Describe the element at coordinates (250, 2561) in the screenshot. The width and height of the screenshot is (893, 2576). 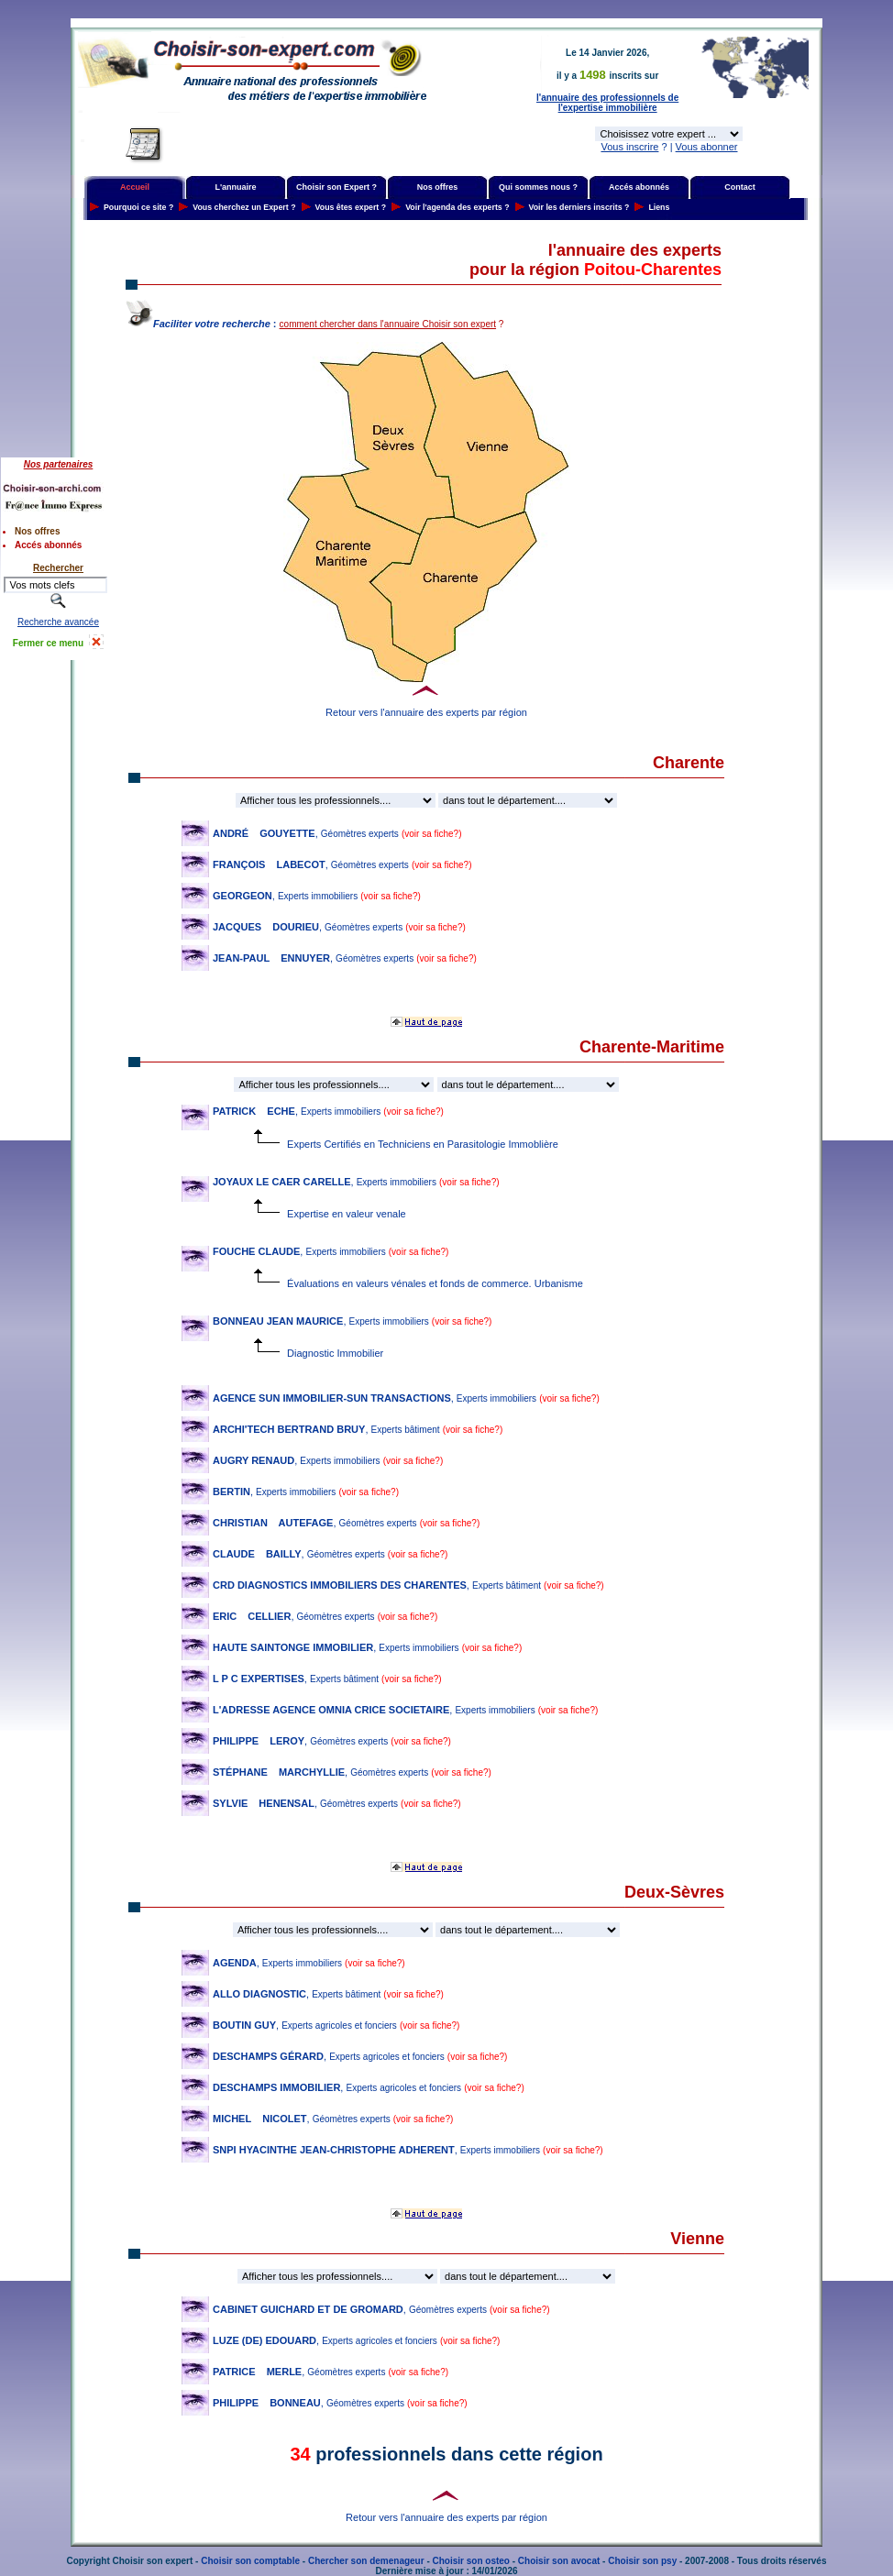
I see `Choisir son comptable` at that location.